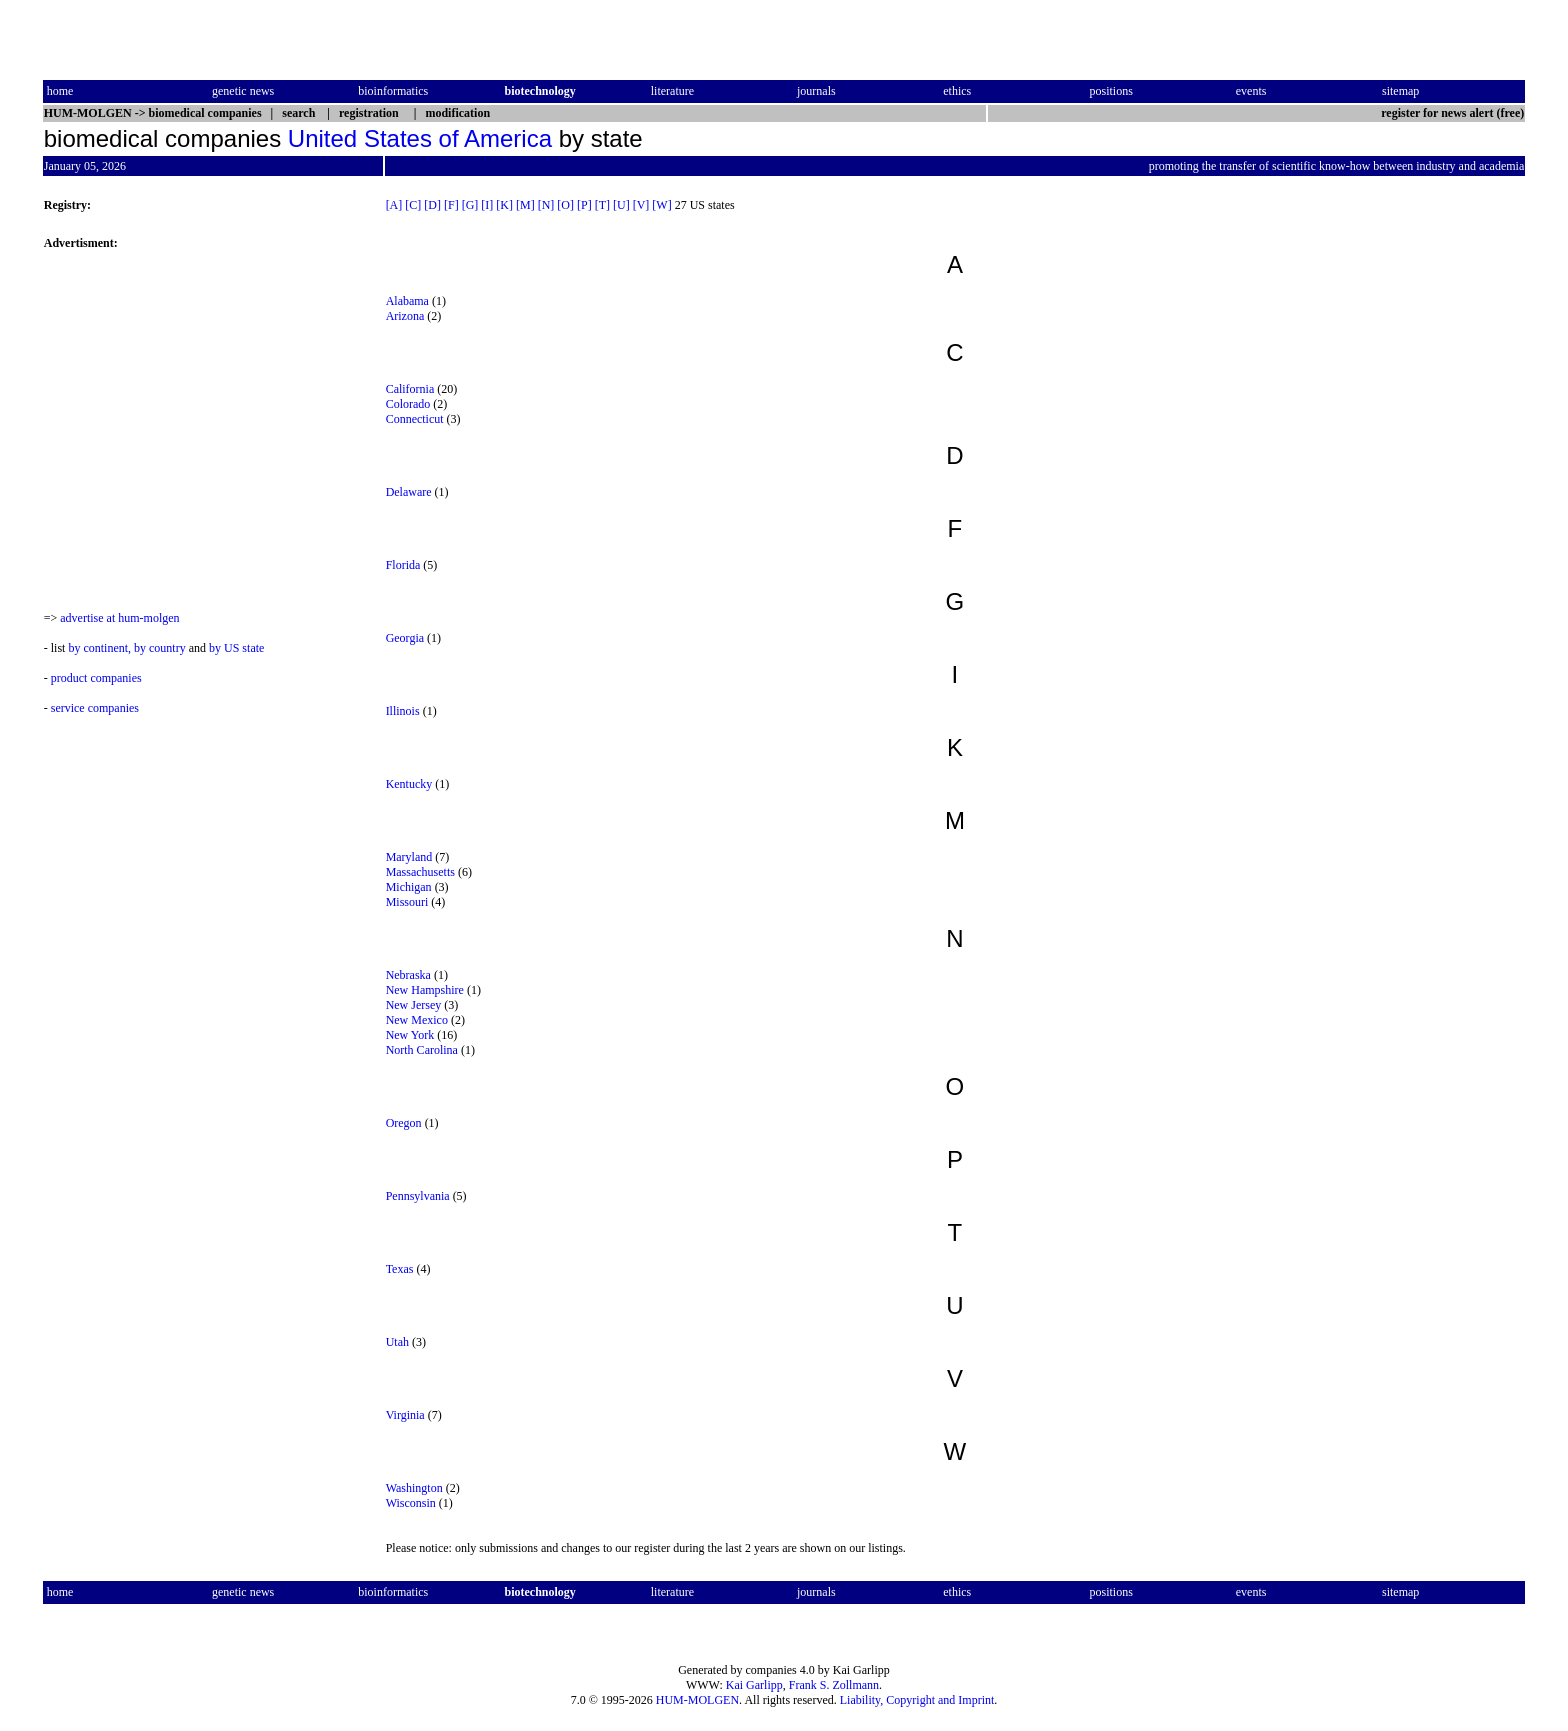 This screenshot has width=1568, height=1731. I want to click on advertise at hum-molgen, so click(119, 618).